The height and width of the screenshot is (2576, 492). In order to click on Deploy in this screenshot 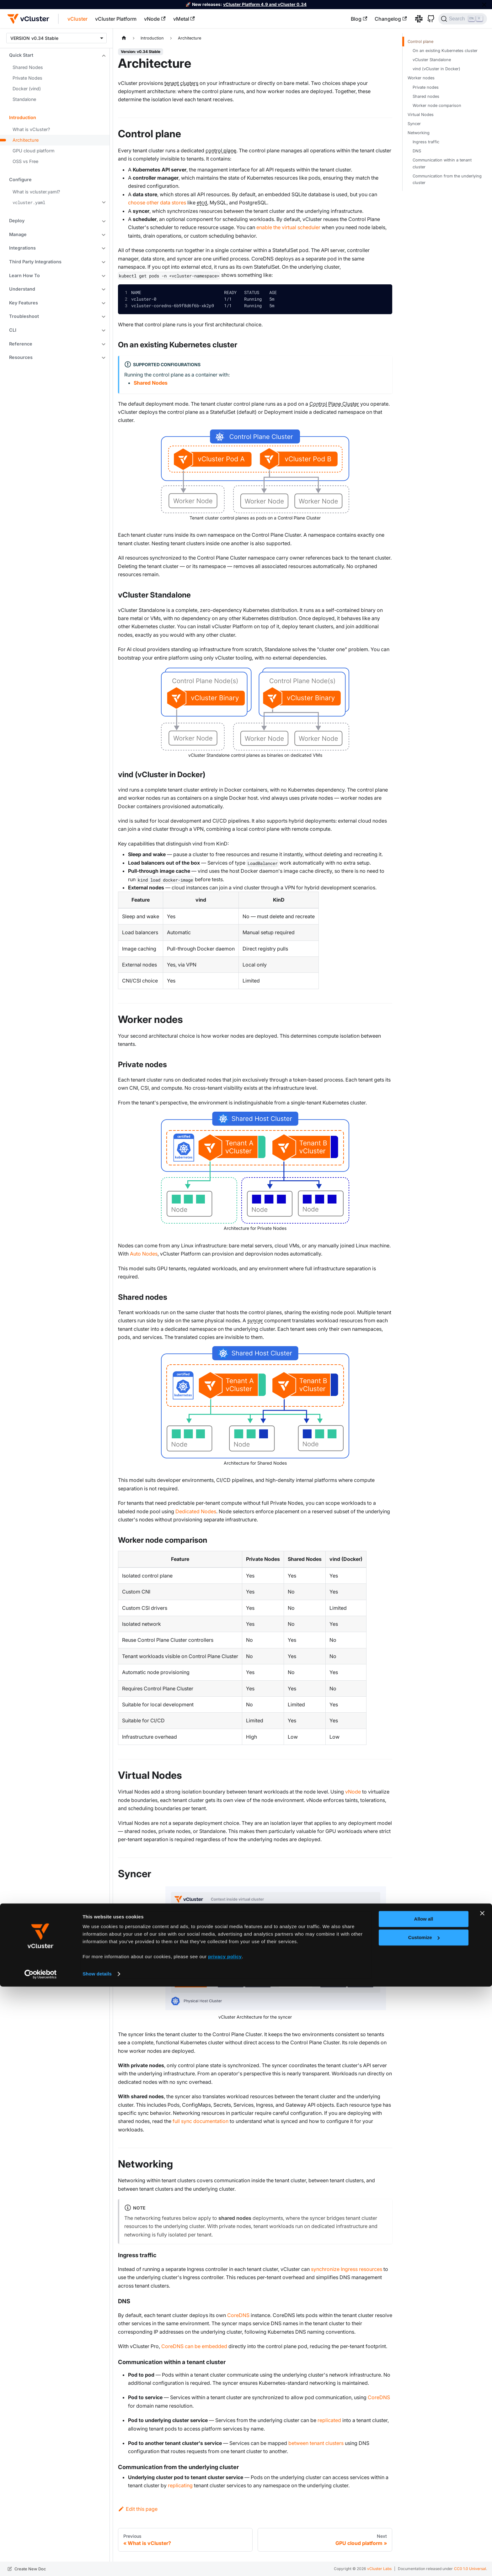, I will do `click(16, 220)`.